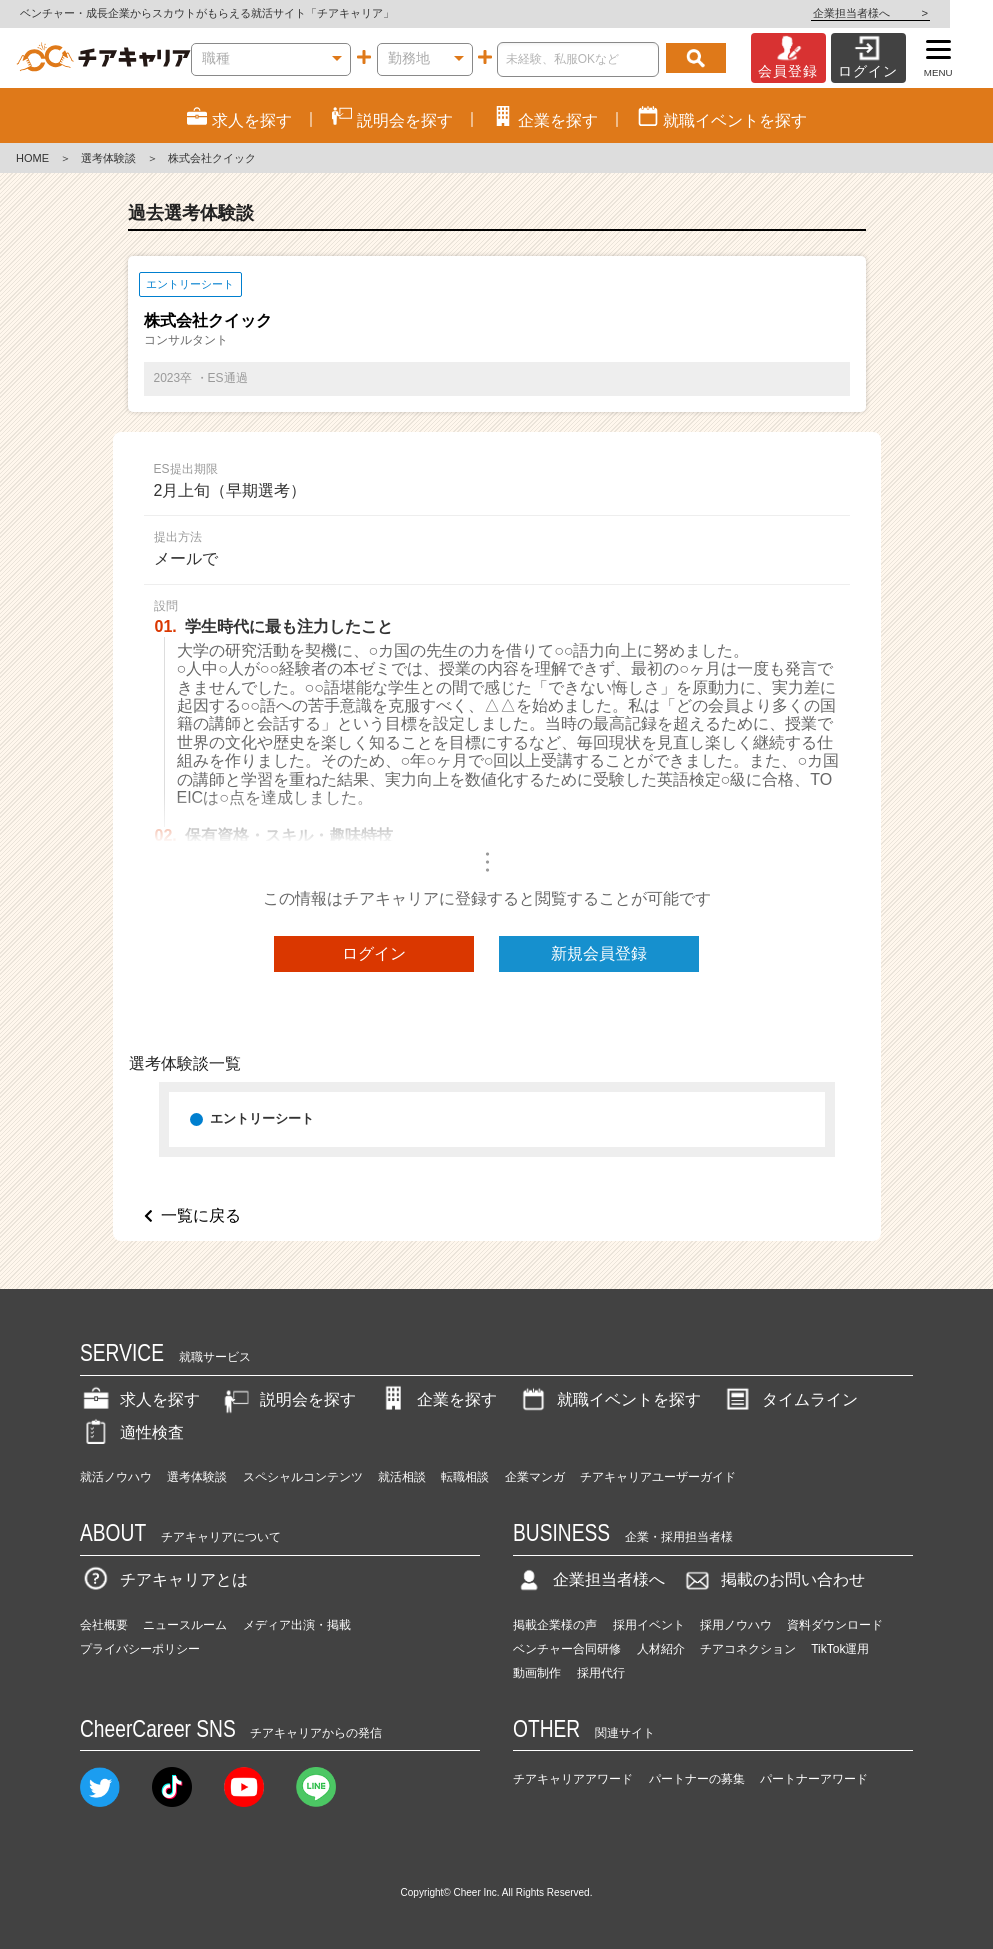 Image resolution: width=993 pixels, height=1949 pixels. What do you see at coordinates (913, 13) in the screenshot?
I see `企業担当者様へ` at bounding box center [913, 13].